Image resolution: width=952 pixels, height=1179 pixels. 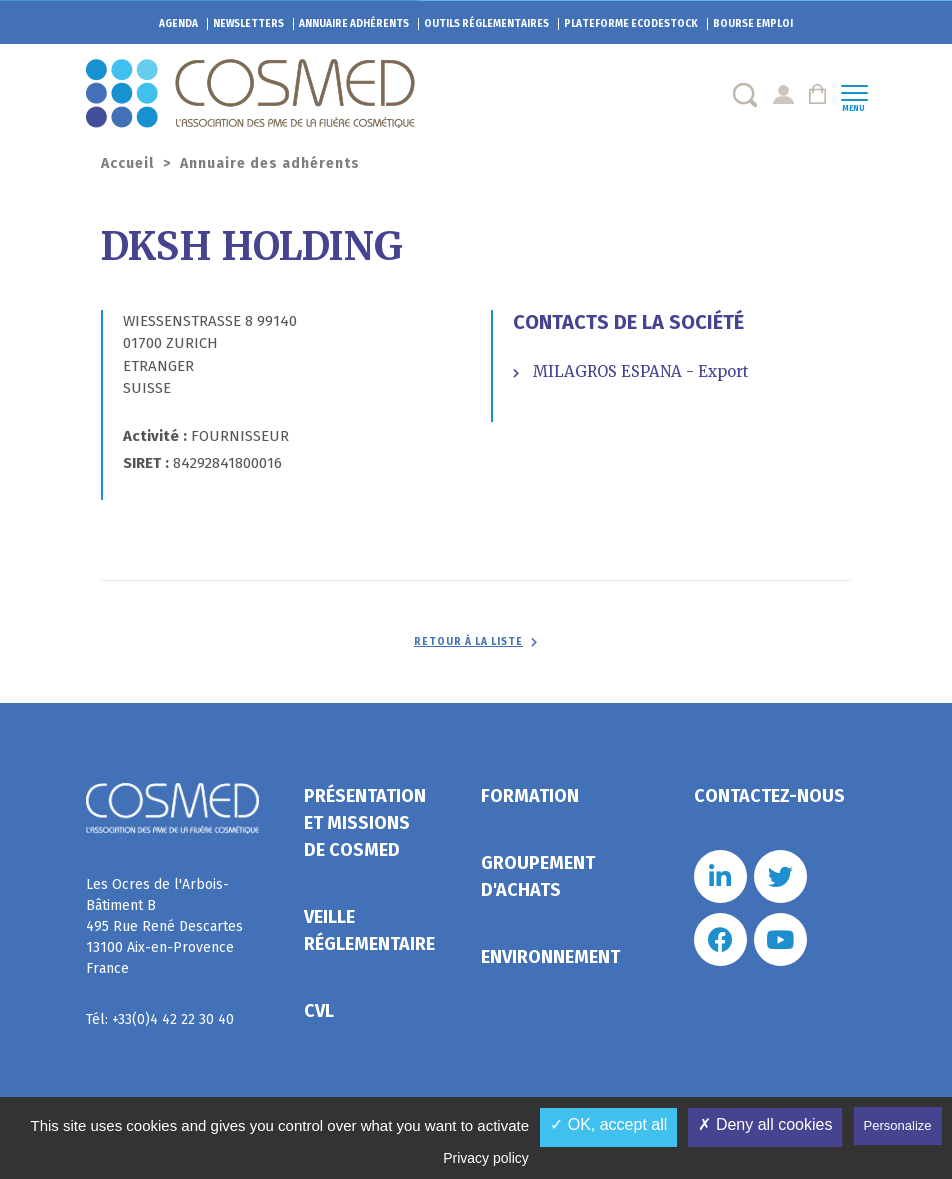 I want to click on Bourse emploi, so click(x=753, y=24).